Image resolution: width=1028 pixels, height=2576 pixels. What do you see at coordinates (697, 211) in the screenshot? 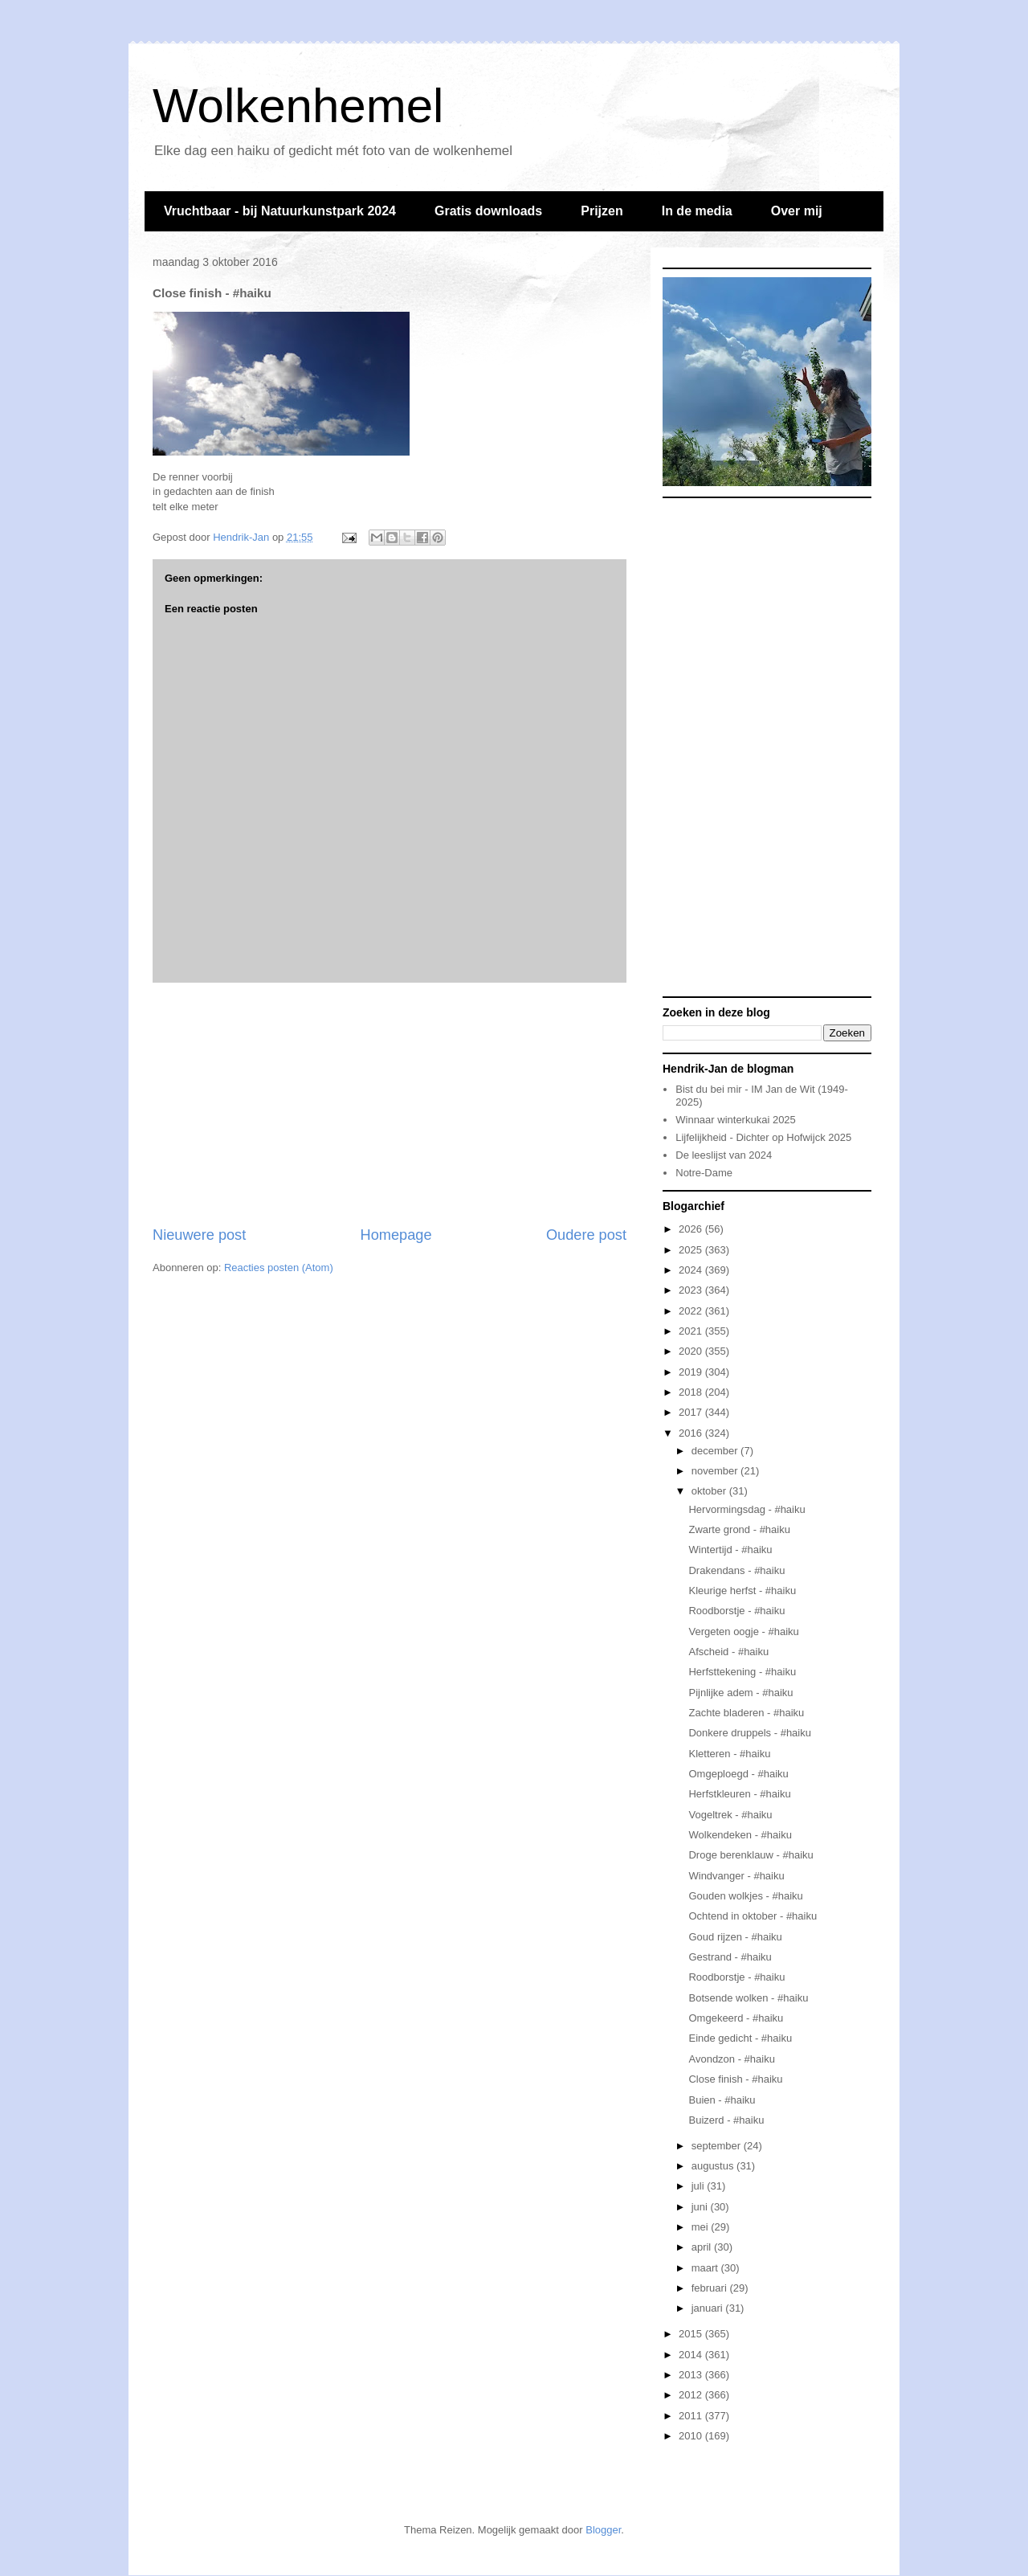
I see `In de media` at bounding box center [697, 211].